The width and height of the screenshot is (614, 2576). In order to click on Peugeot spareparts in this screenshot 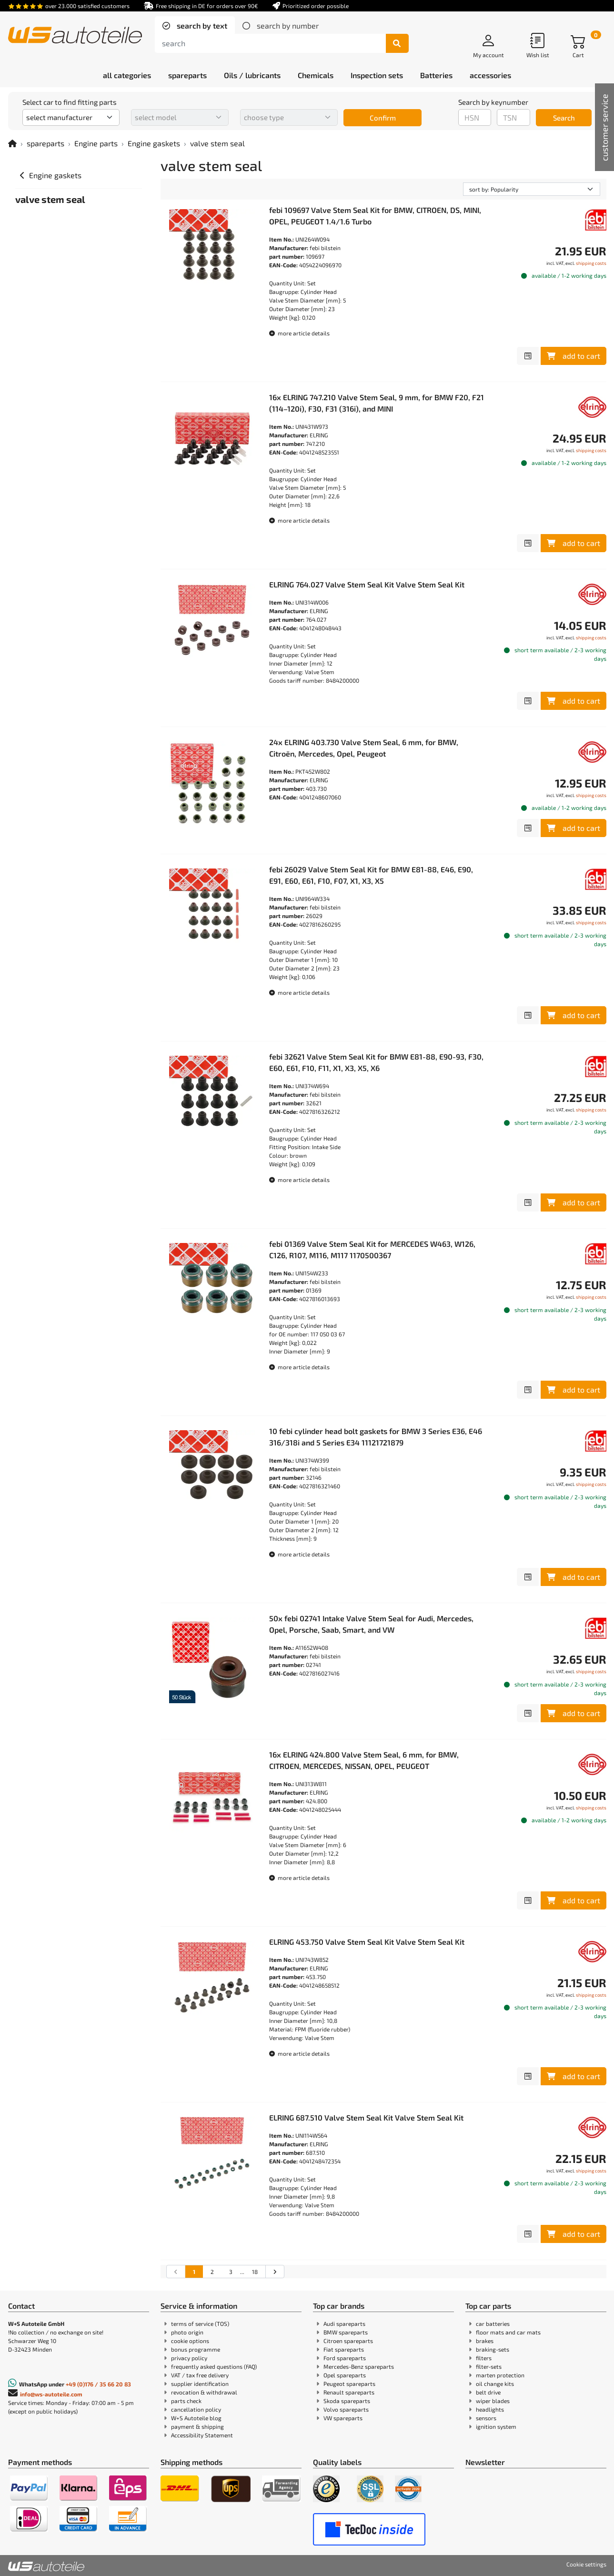, I will do `click(349, 2383)`.